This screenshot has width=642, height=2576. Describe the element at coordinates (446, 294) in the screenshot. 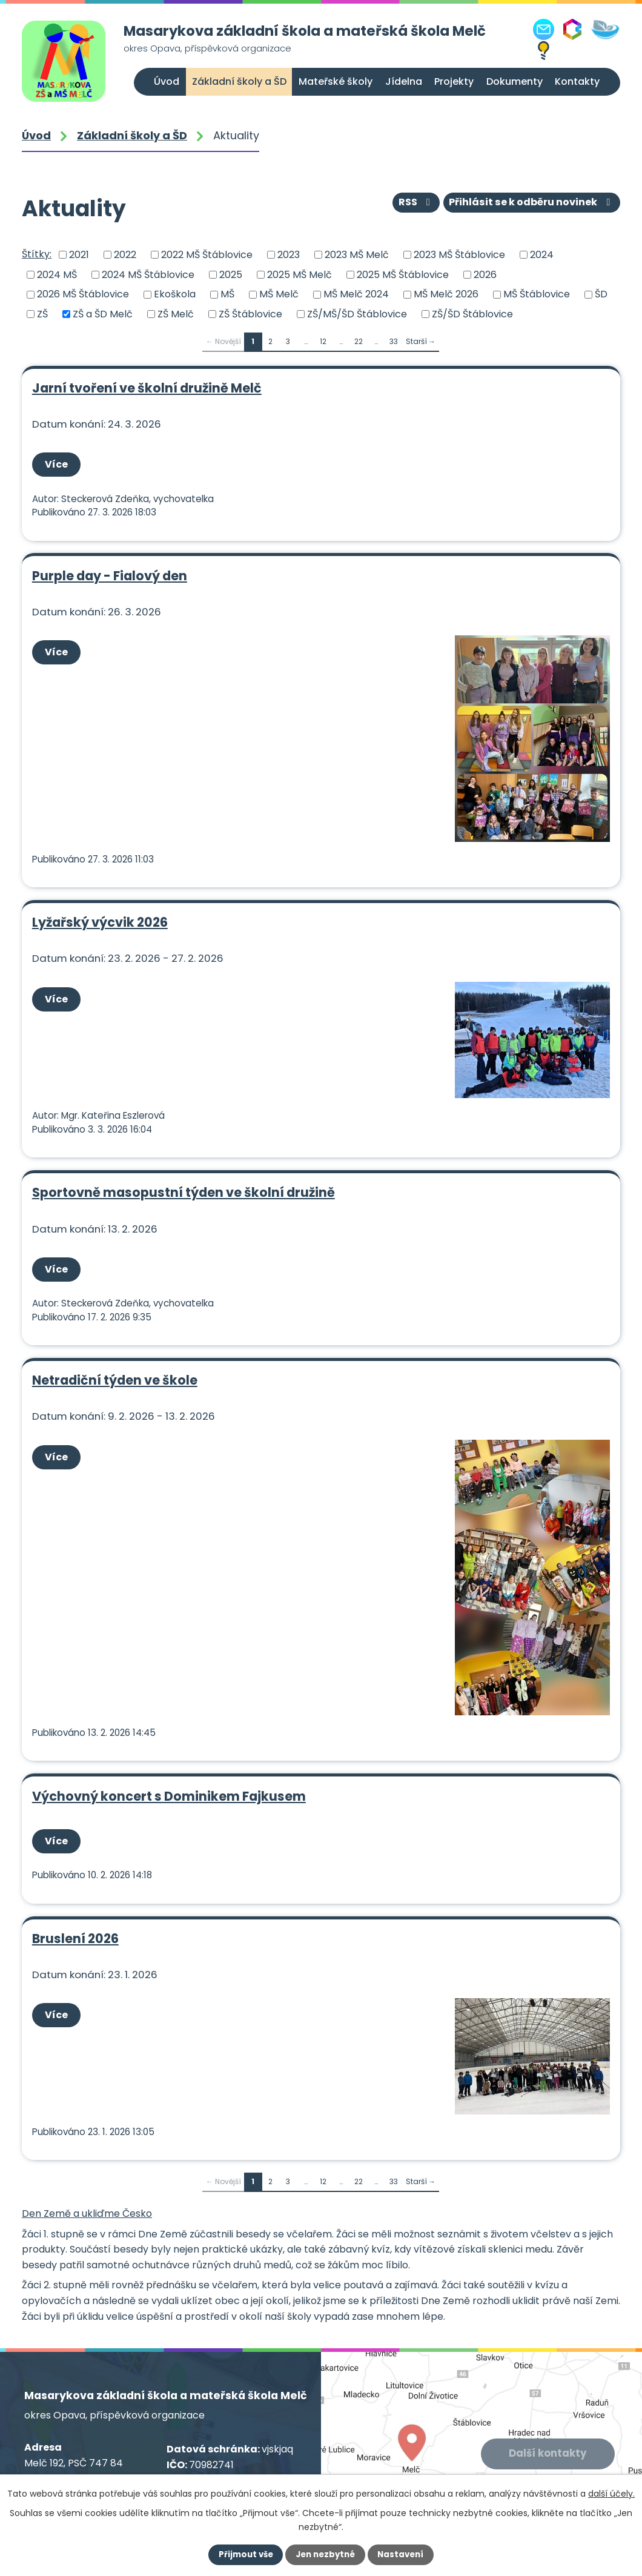

I see `MŠ Melč 2026` at that location.